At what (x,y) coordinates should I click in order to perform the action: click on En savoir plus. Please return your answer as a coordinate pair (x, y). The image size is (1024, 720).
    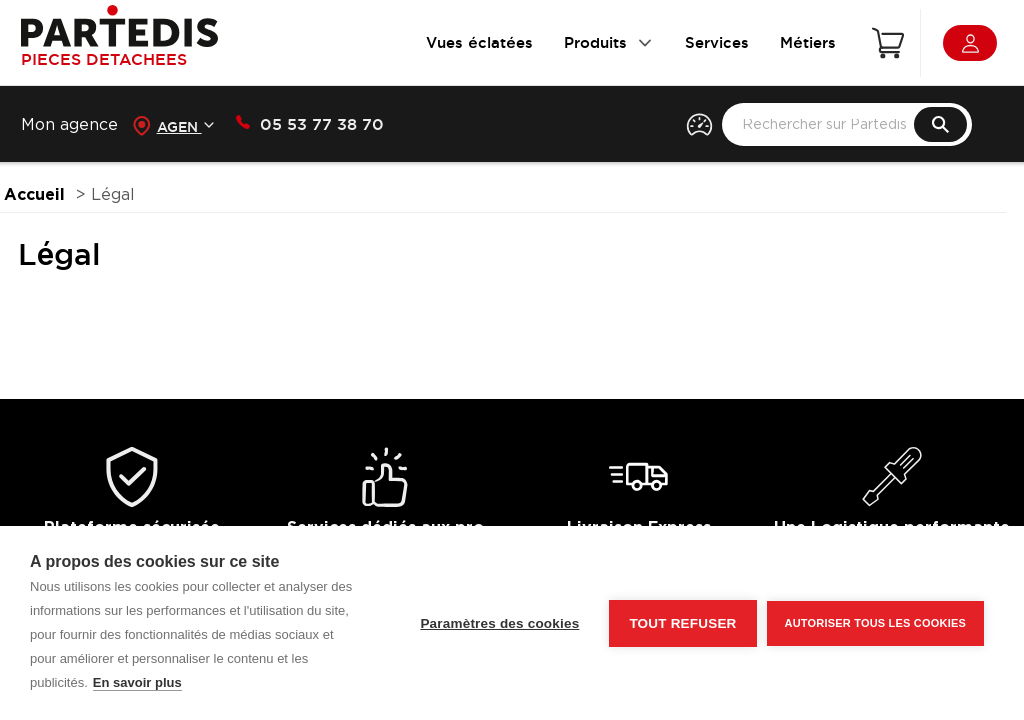
    Looking at the image, I should click on (137, 682).